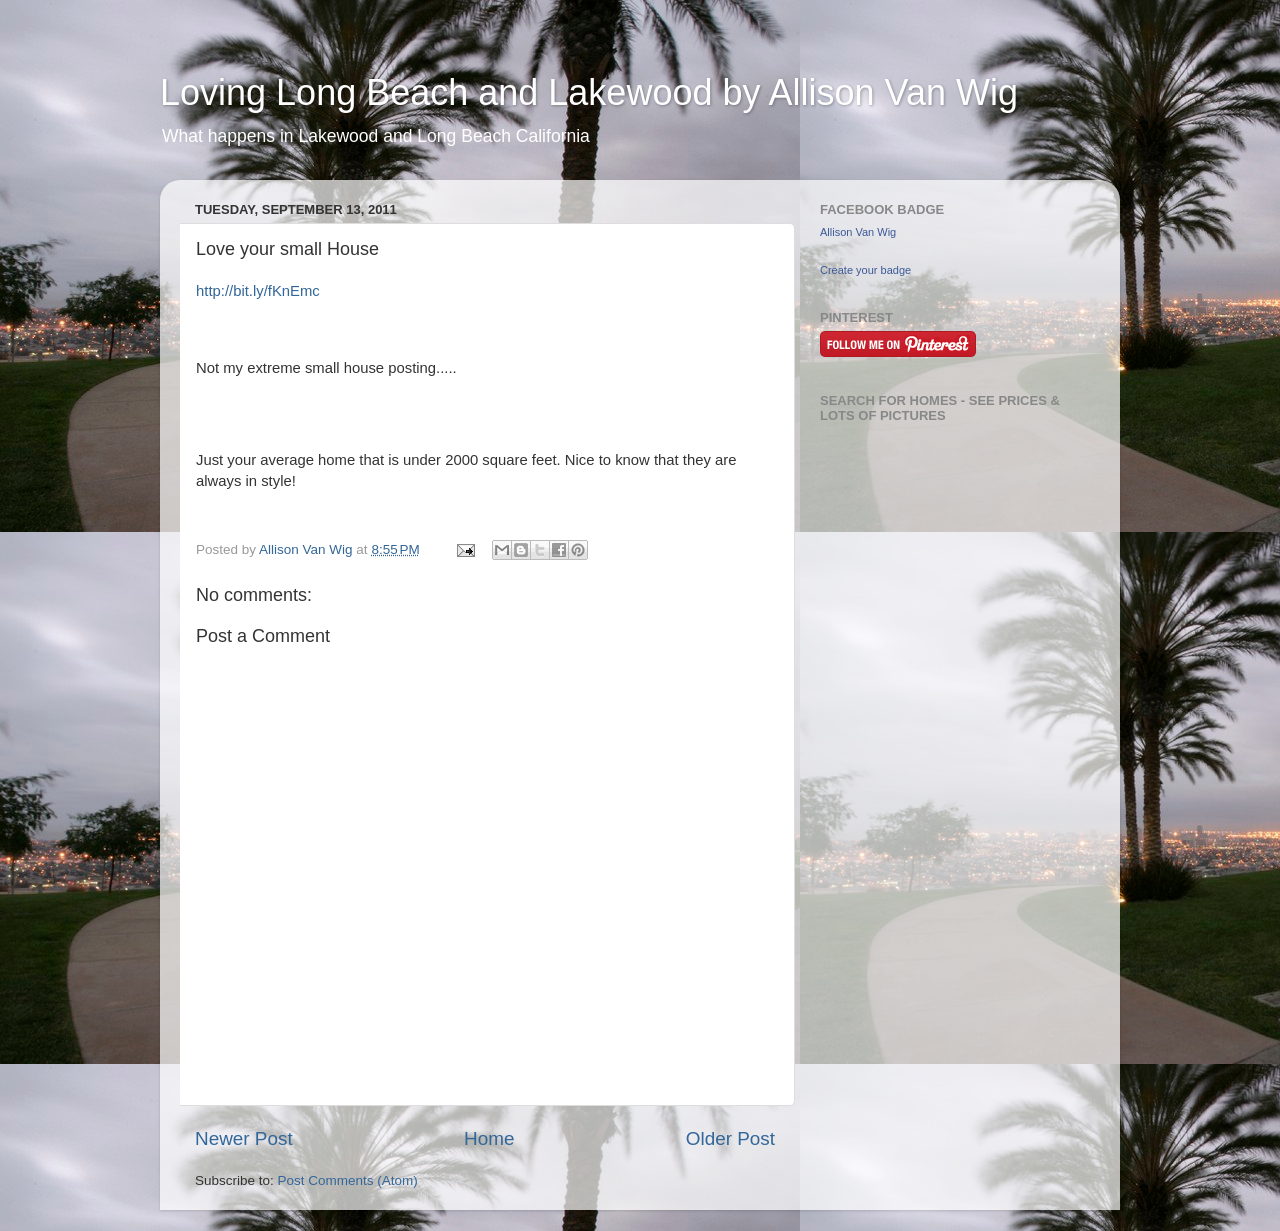 The image size is (1280, 1231). I want to click on Home, so click(489, 1138).